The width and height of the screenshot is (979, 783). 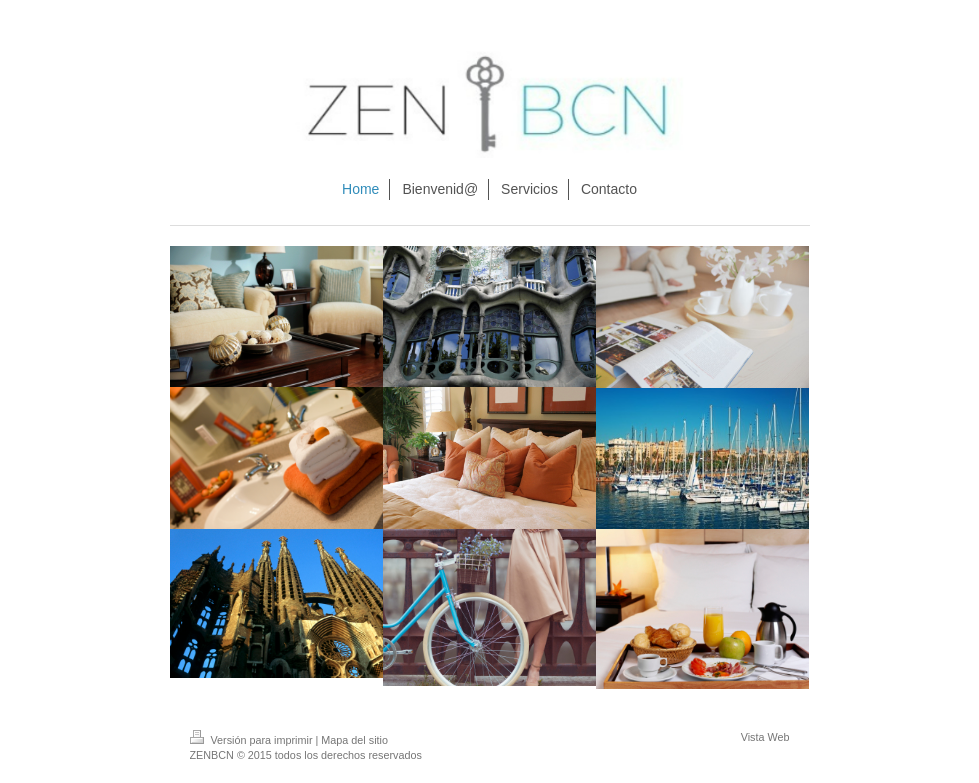 I want to click on Versión para imprimir, so click(x=253, y=740).